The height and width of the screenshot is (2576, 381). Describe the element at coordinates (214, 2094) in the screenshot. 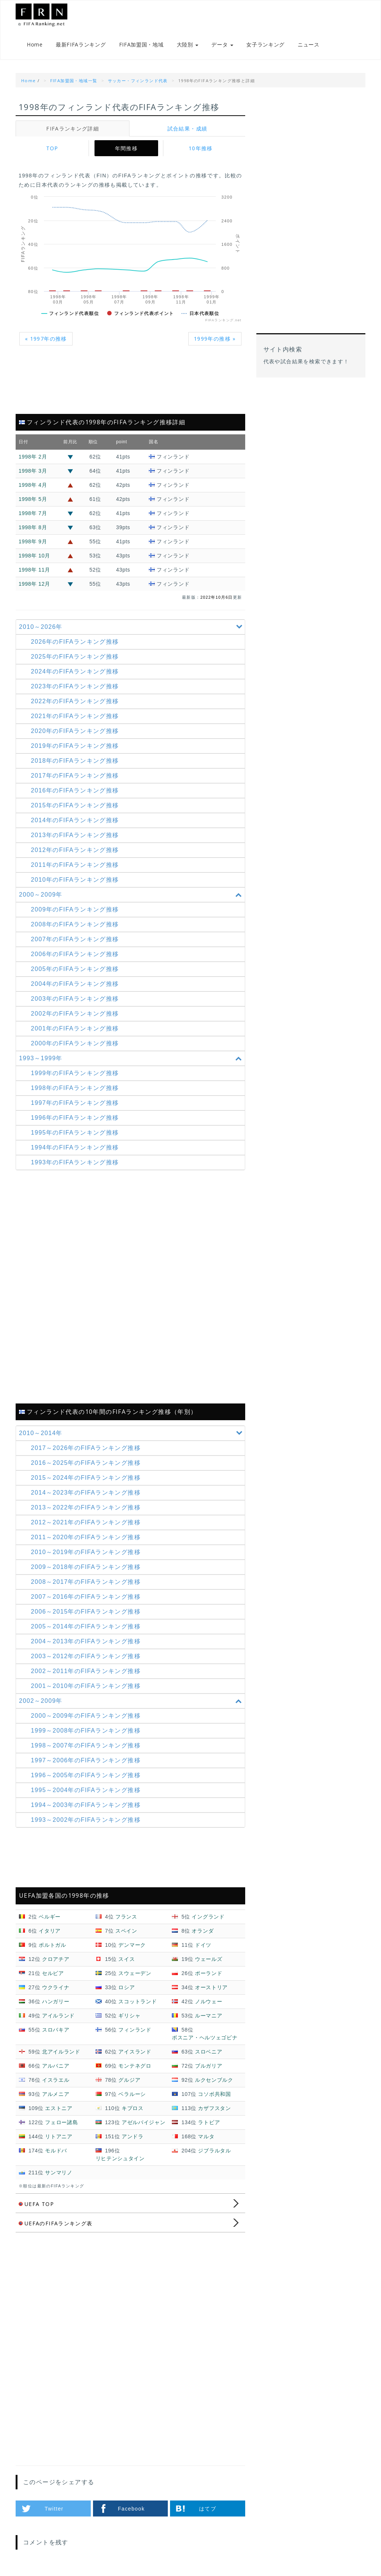

I see `コソボ共和国` at that location.